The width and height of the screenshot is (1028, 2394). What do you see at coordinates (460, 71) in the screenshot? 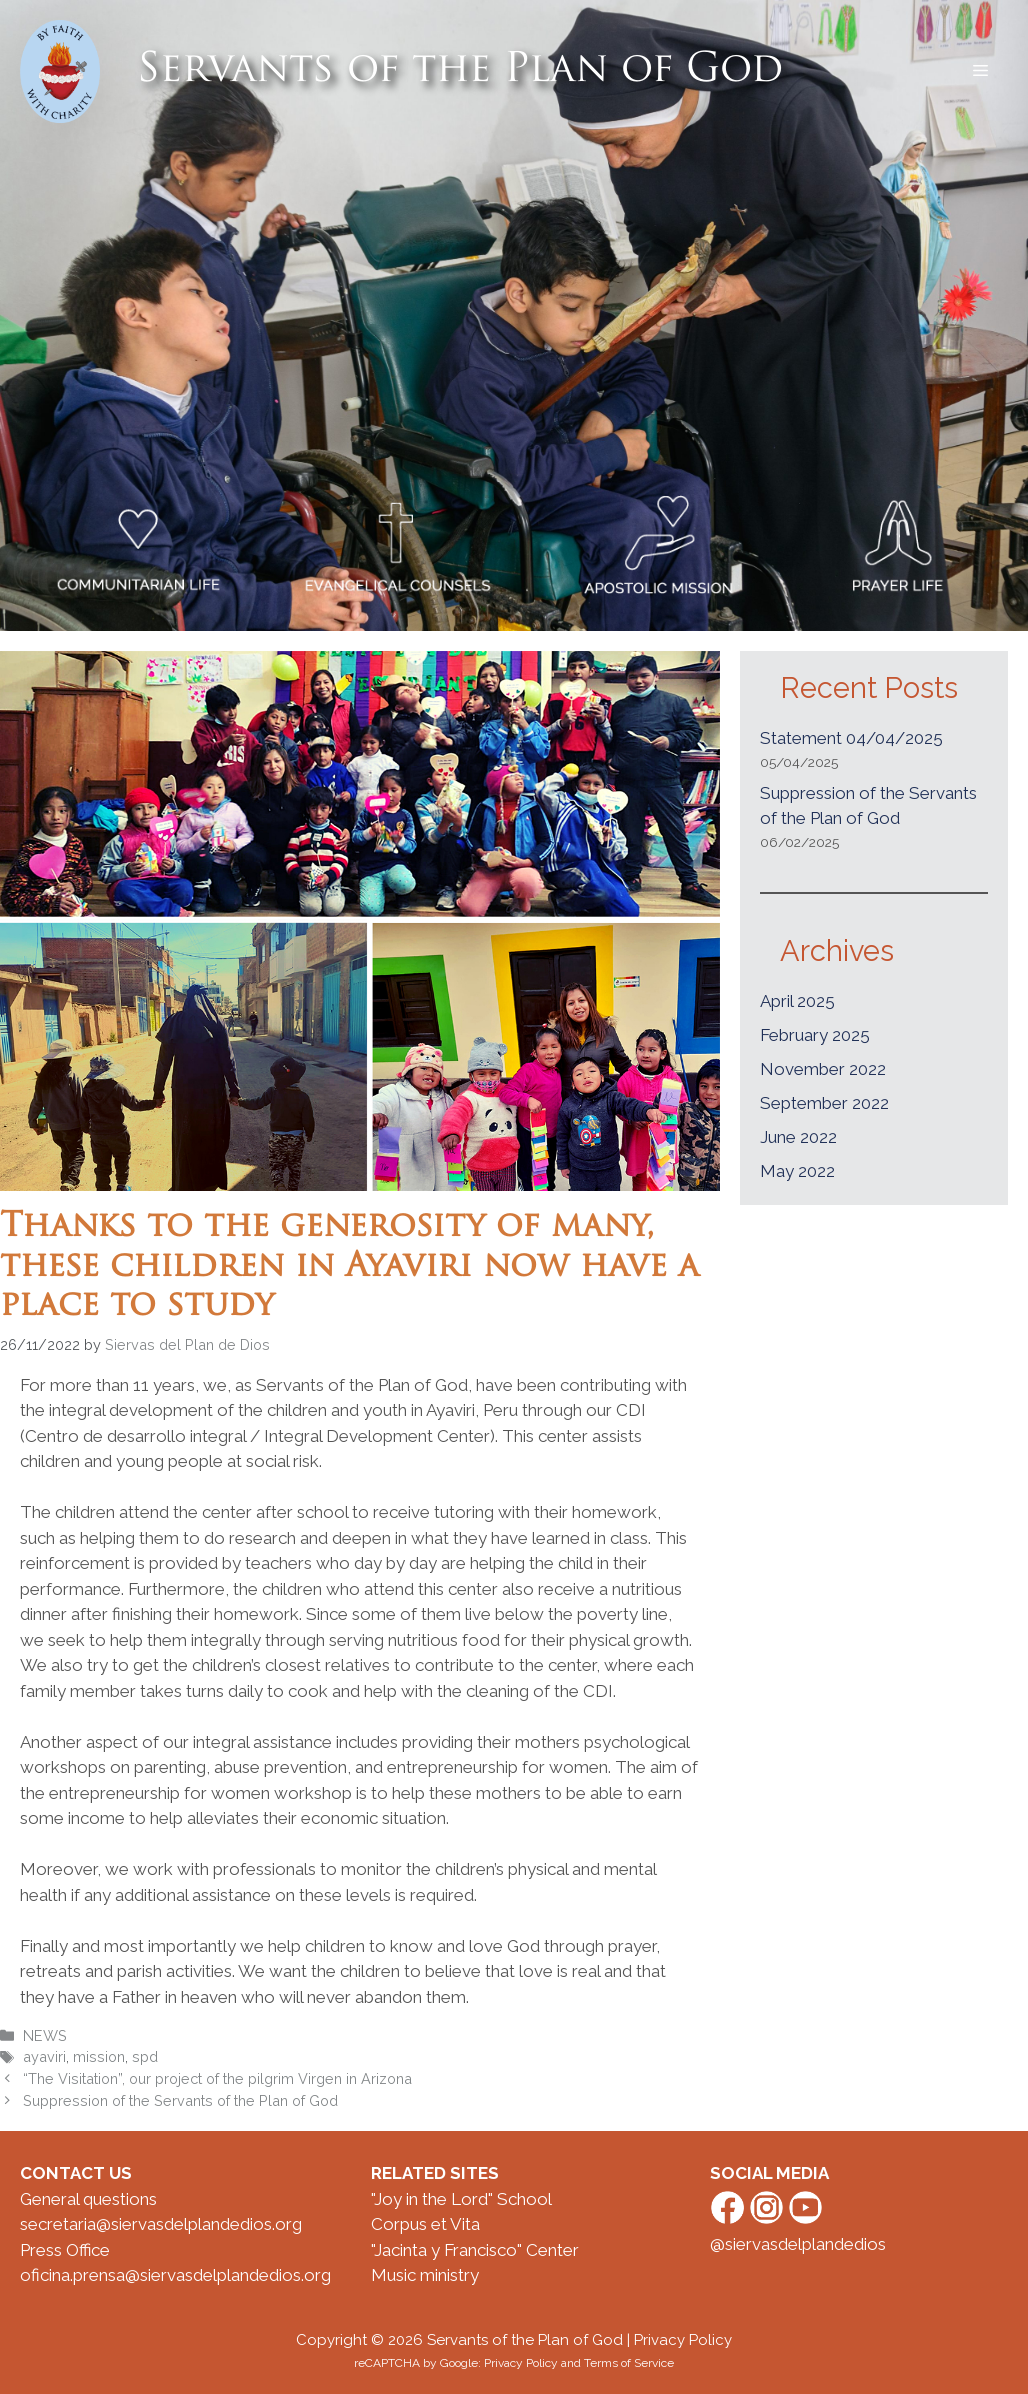
I see `Servants of the Plan of God` at bounding box center [460, 71].